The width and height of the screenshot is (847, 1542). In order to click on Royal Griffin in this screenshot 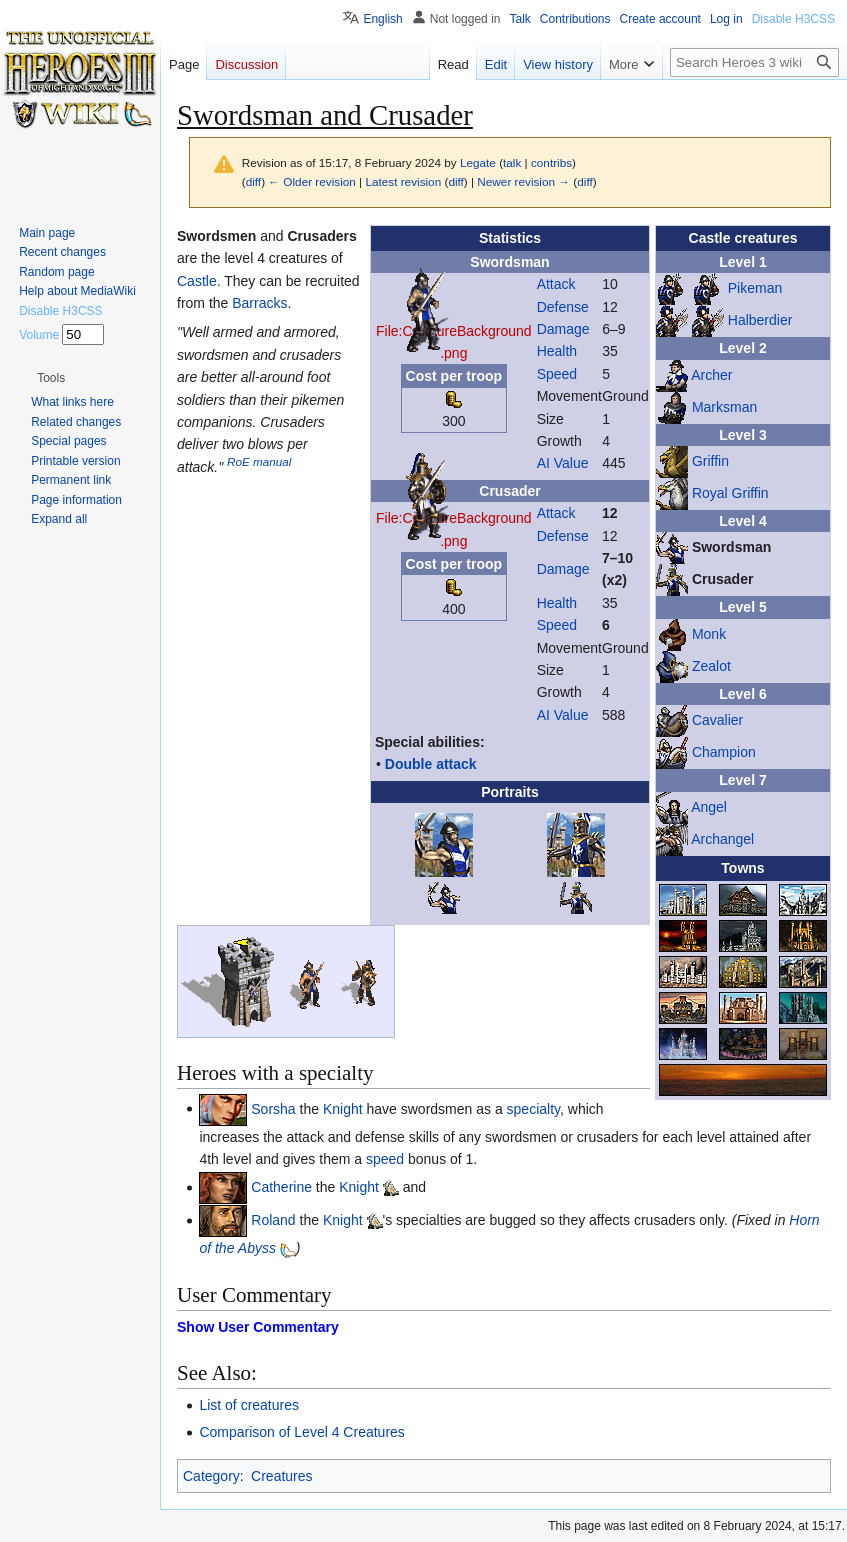, I will do `click(730, 493)`.